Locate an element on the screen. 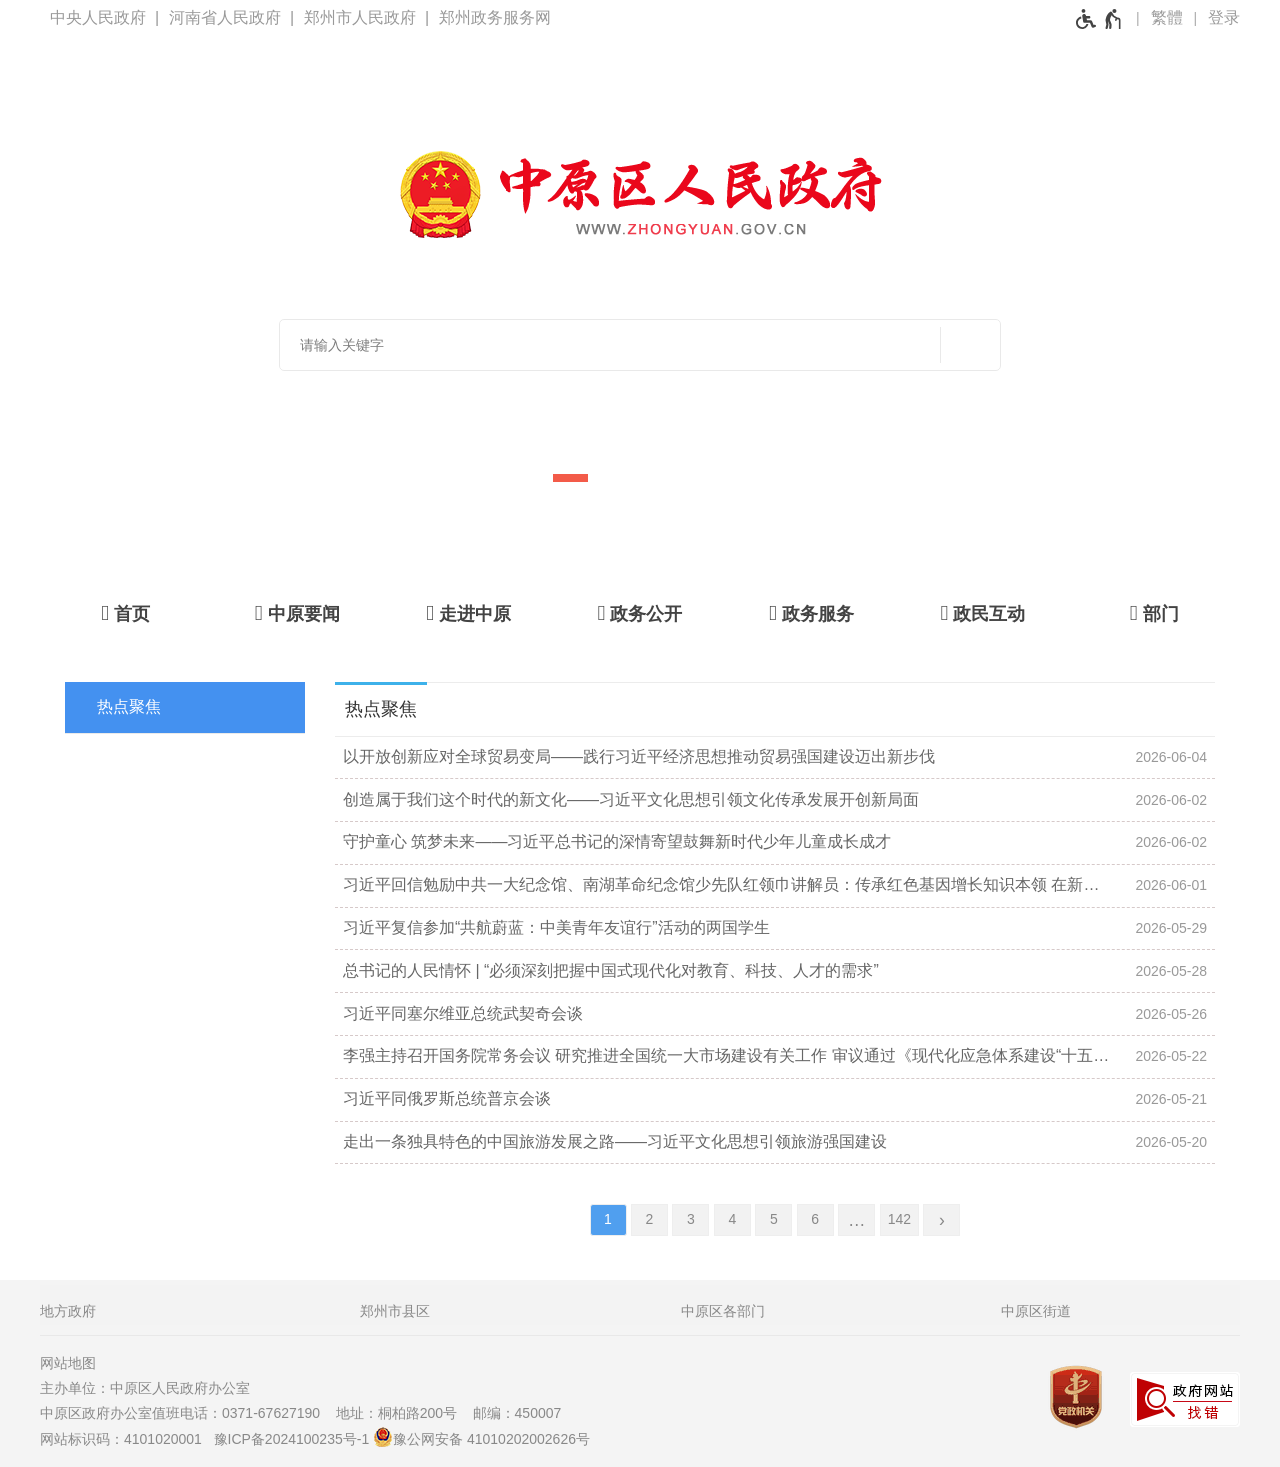 This screenshot has height=1467, width=1280. 4 [第4页] is located at coordinates (732, 1219).